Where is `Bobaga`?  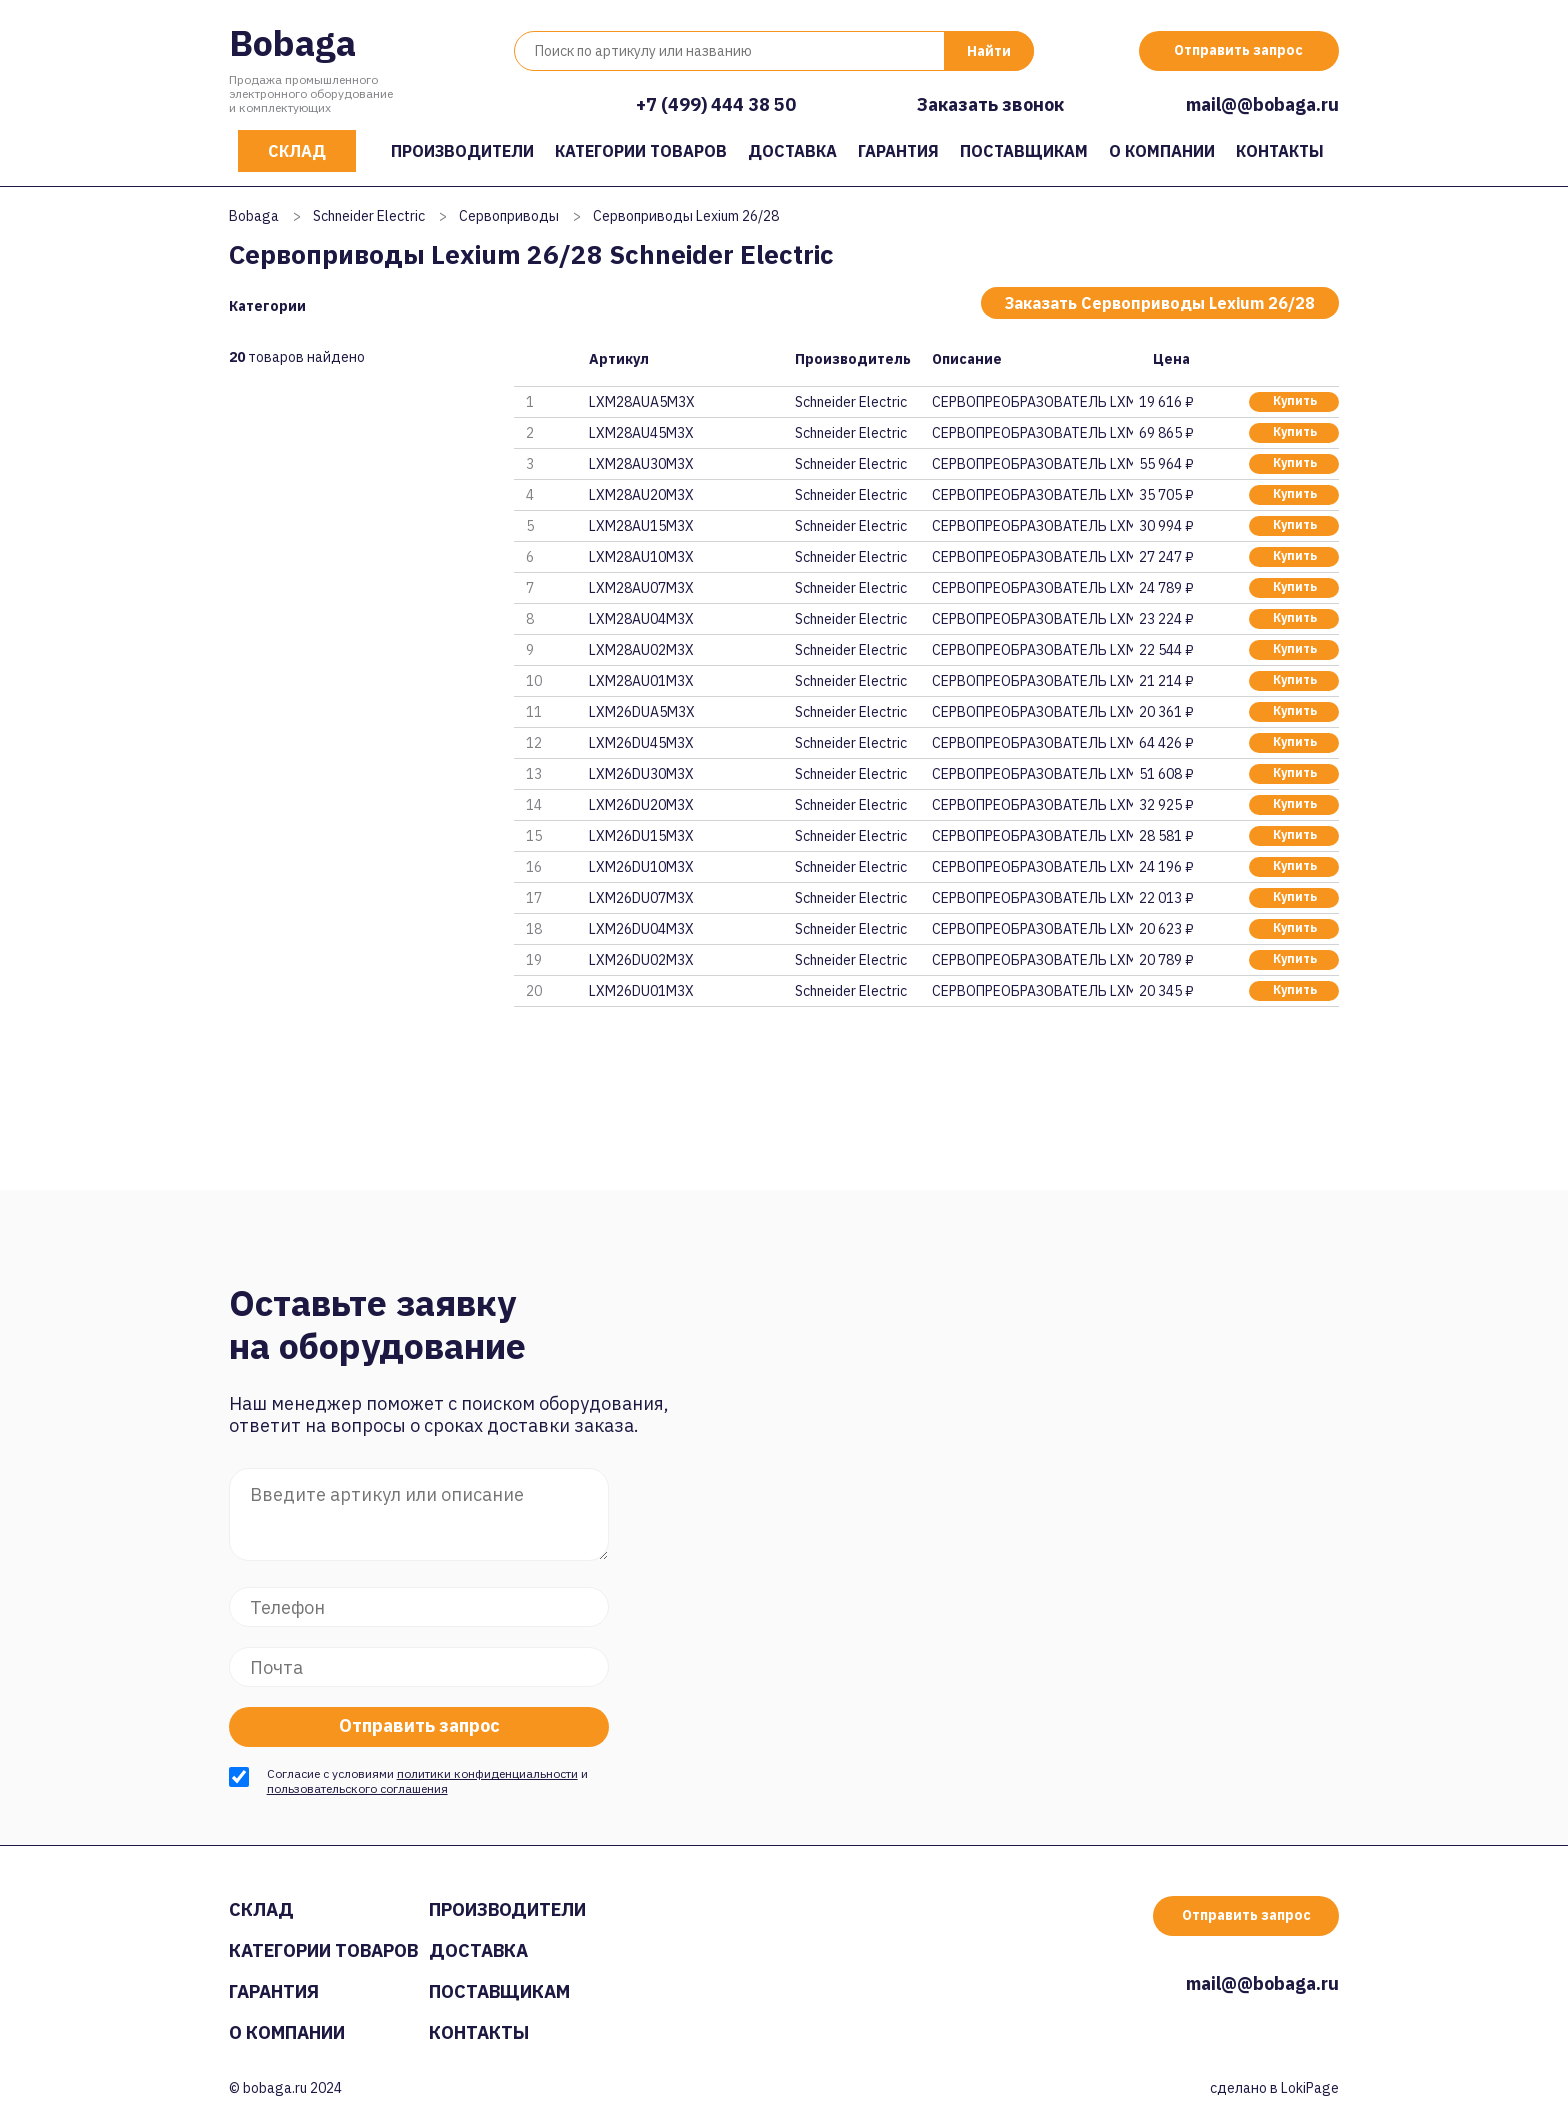
Bobaga is located at coordinates (292, 42).